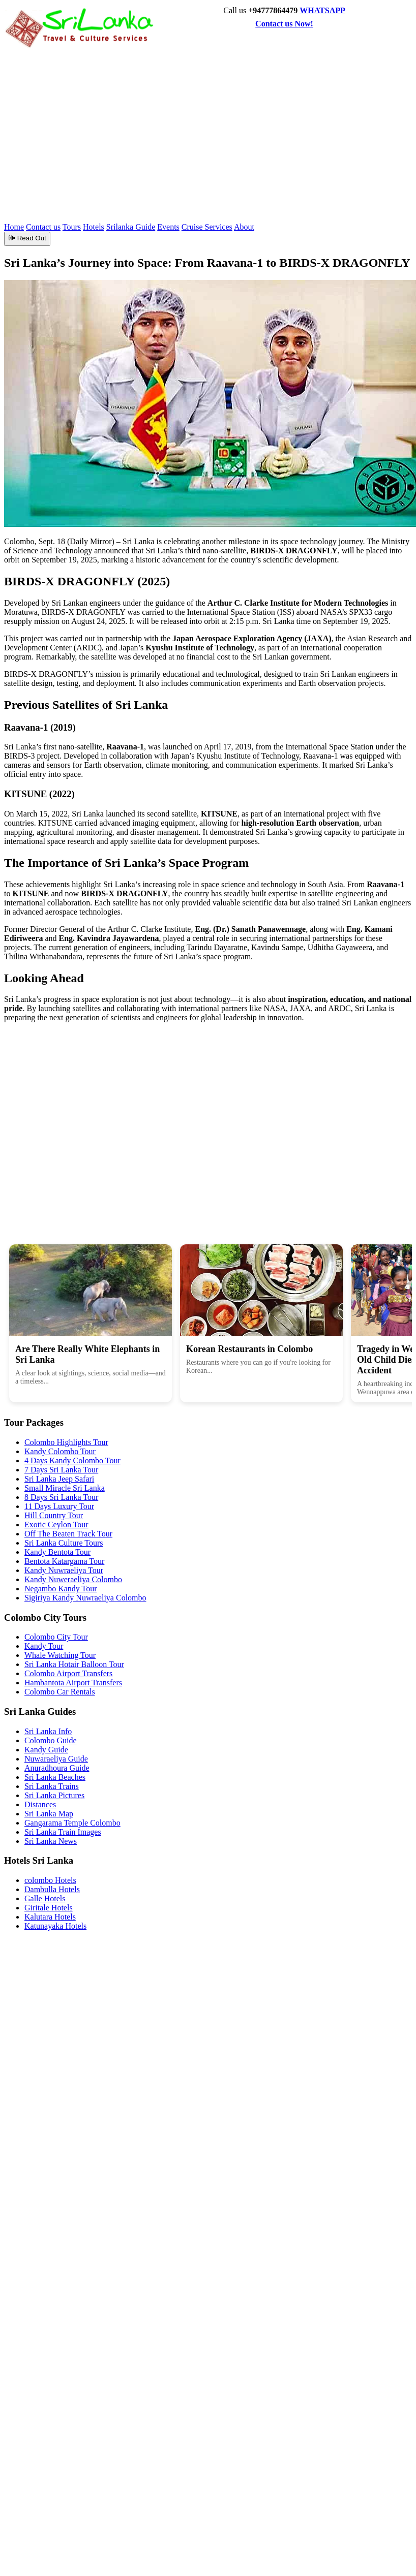 This screenshot has height=2576, width=416. Describe the element at coordinates (52, 1889) in the screenshot. I see `Dambulla Hotels` at that location.